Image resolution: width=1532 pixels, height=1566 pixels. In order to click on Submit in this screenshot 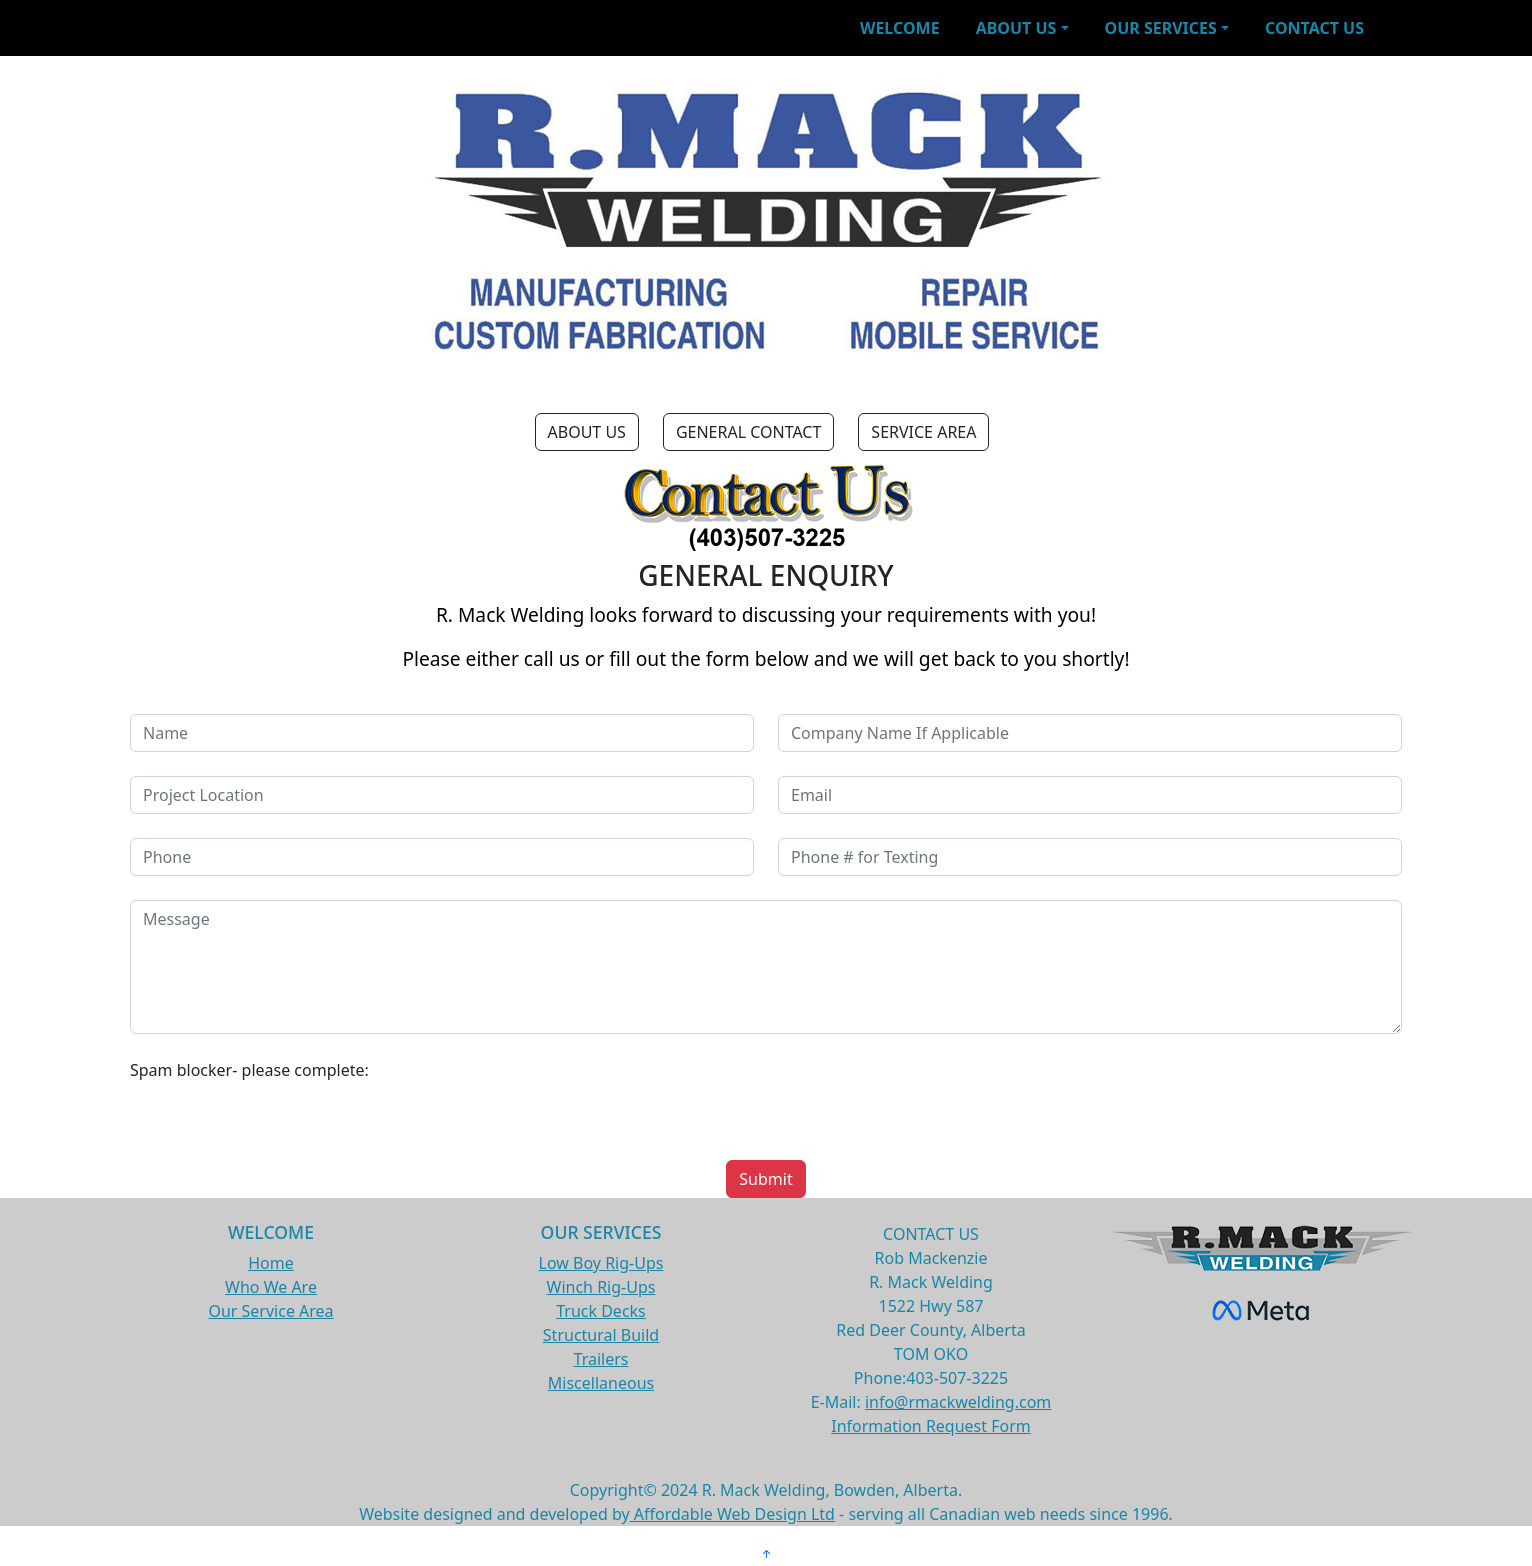, I will do `click(765, 1179)`.